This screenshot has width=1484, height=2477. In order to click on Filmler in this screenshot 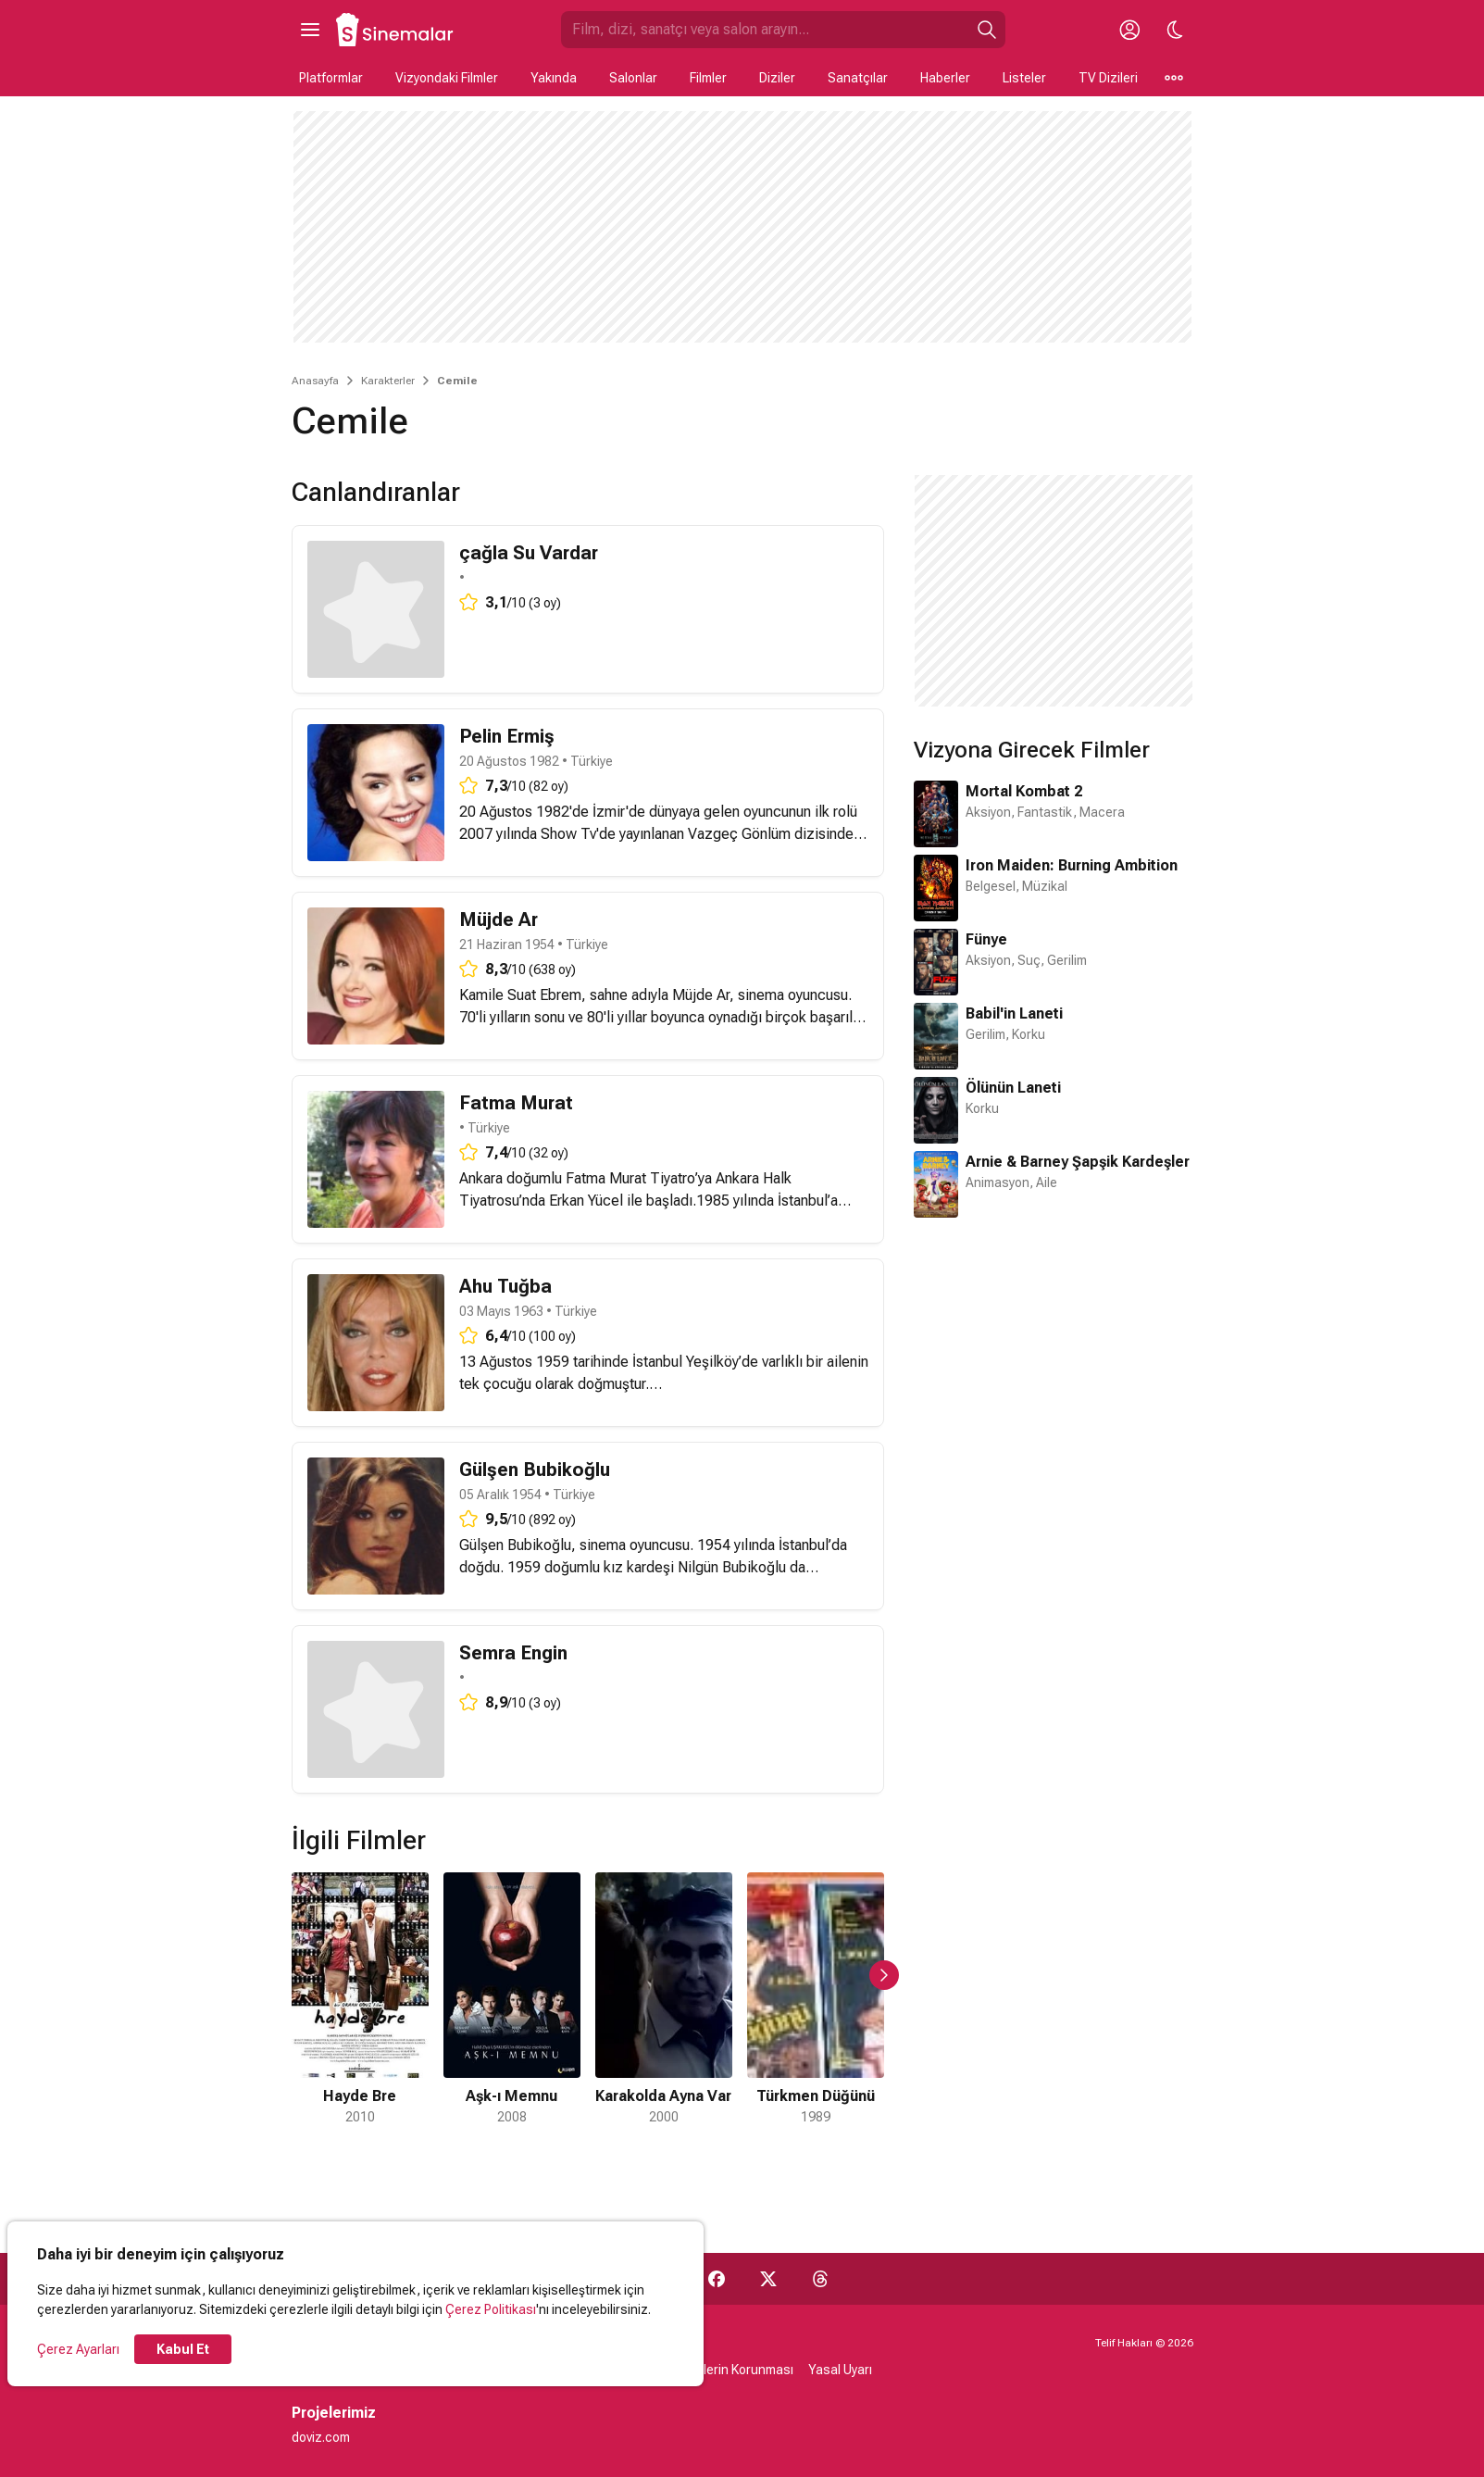, I will do `click(708, 77)`.